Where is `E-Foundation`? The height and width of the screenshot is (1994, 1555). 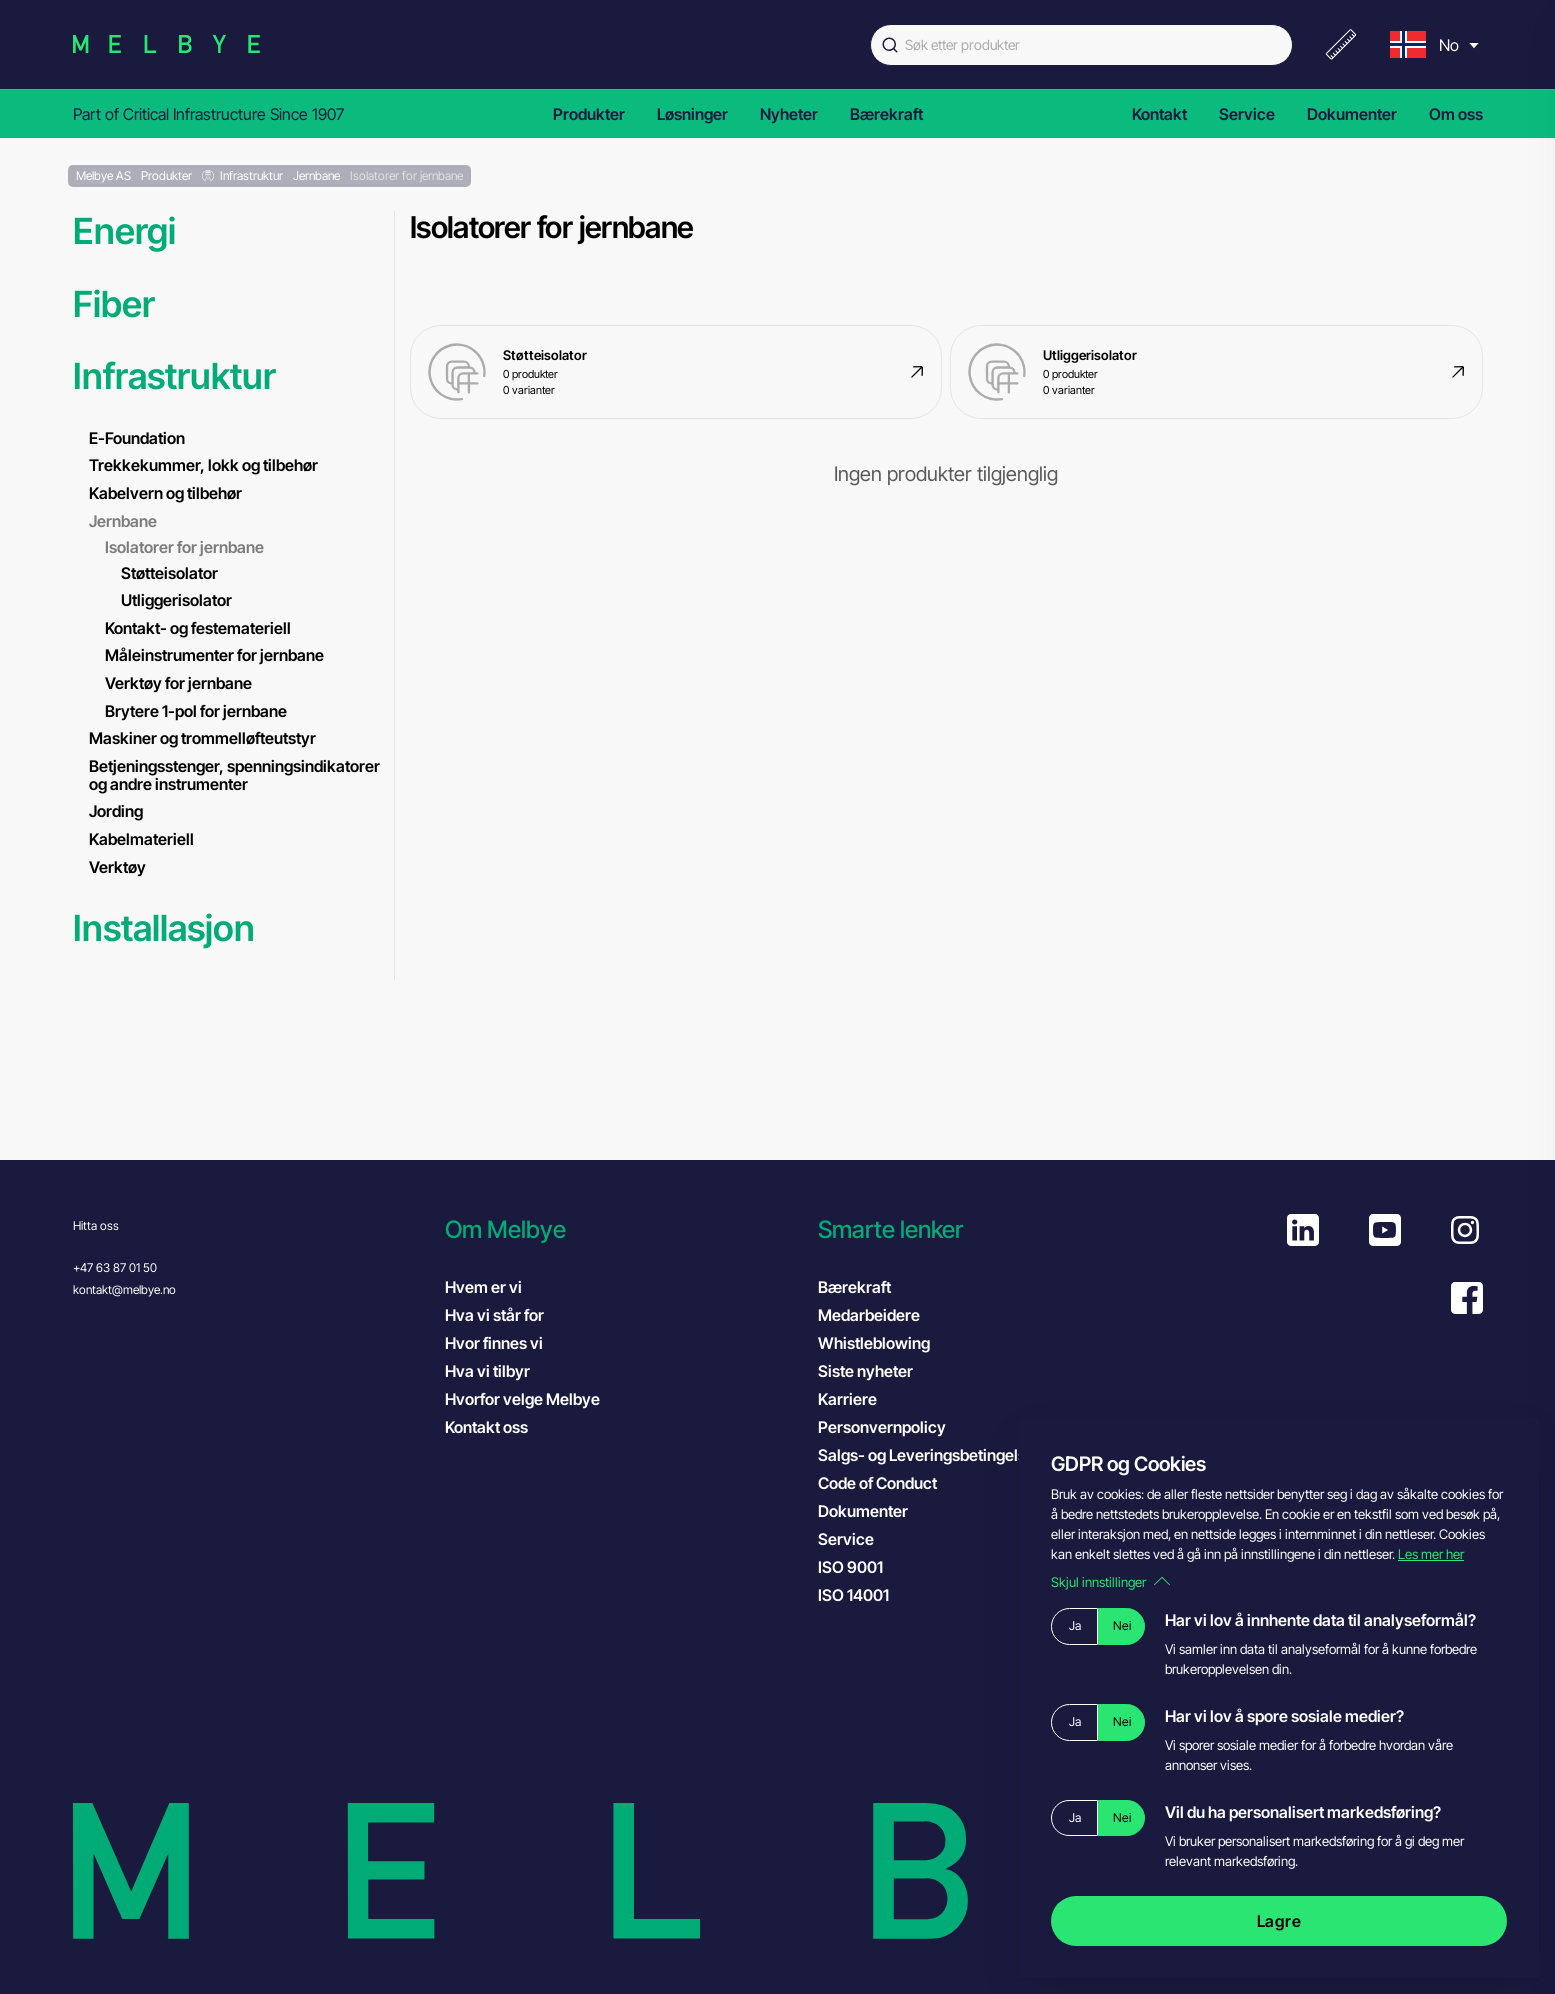 E-Foundation is located at coordinates (137, 438).